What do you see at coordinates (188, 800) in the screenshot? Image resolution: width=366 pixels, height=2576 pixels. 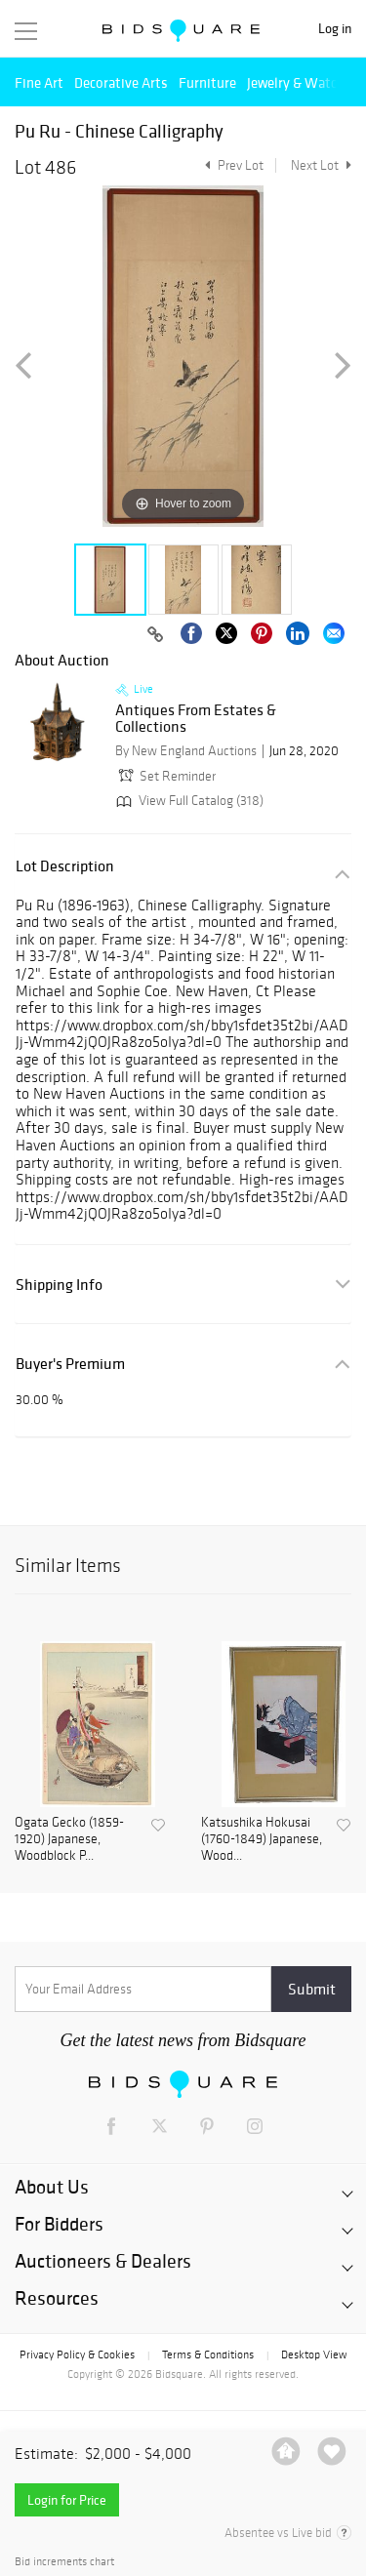 I see `View Full Catalog (318)` at bounding box center [188, 800].